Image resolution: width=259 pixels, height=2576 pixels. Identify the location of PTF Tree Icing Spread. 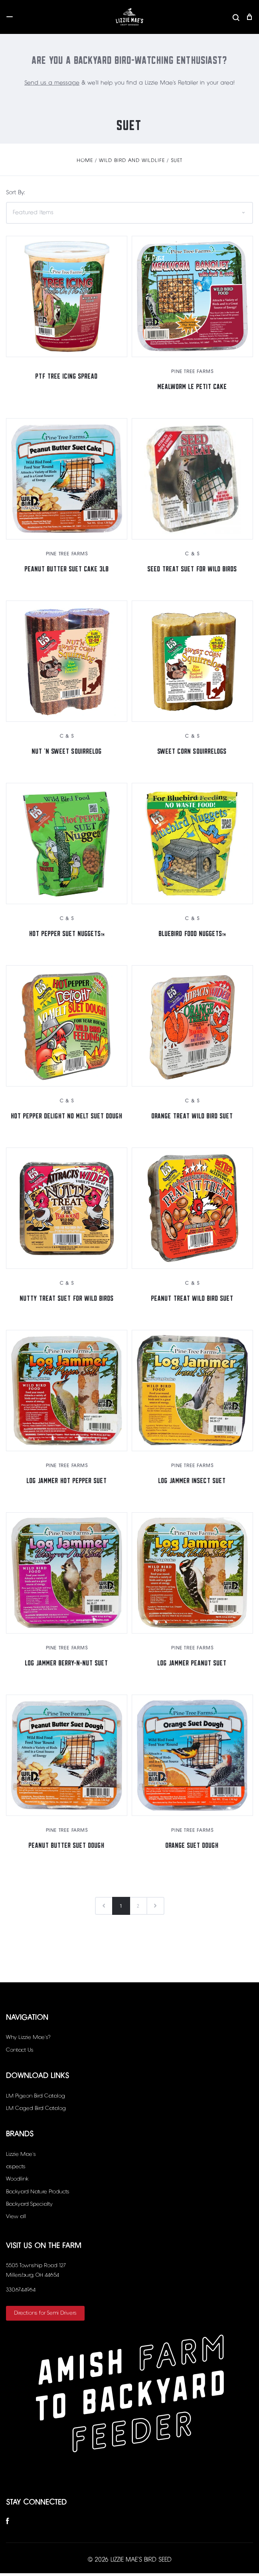
(67, 376).